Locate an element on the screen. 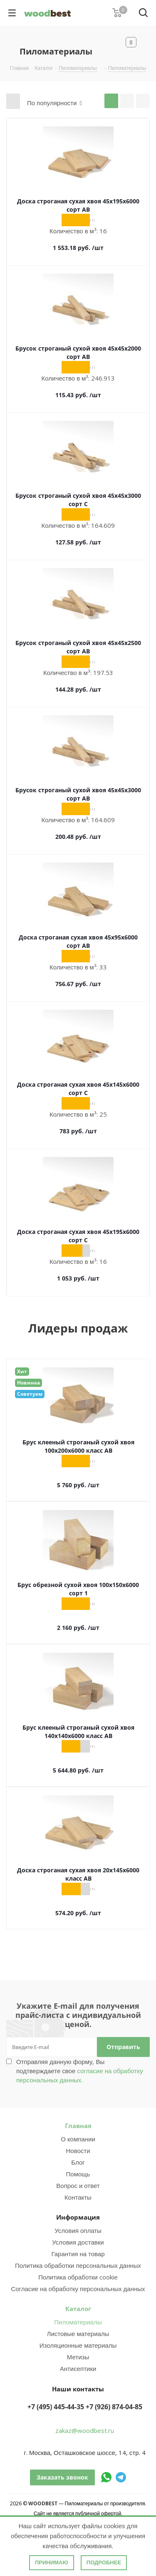 Image resolution: width=156 pixels, height=2576 pixels. Метизы is located at coordinates (78, 2357).